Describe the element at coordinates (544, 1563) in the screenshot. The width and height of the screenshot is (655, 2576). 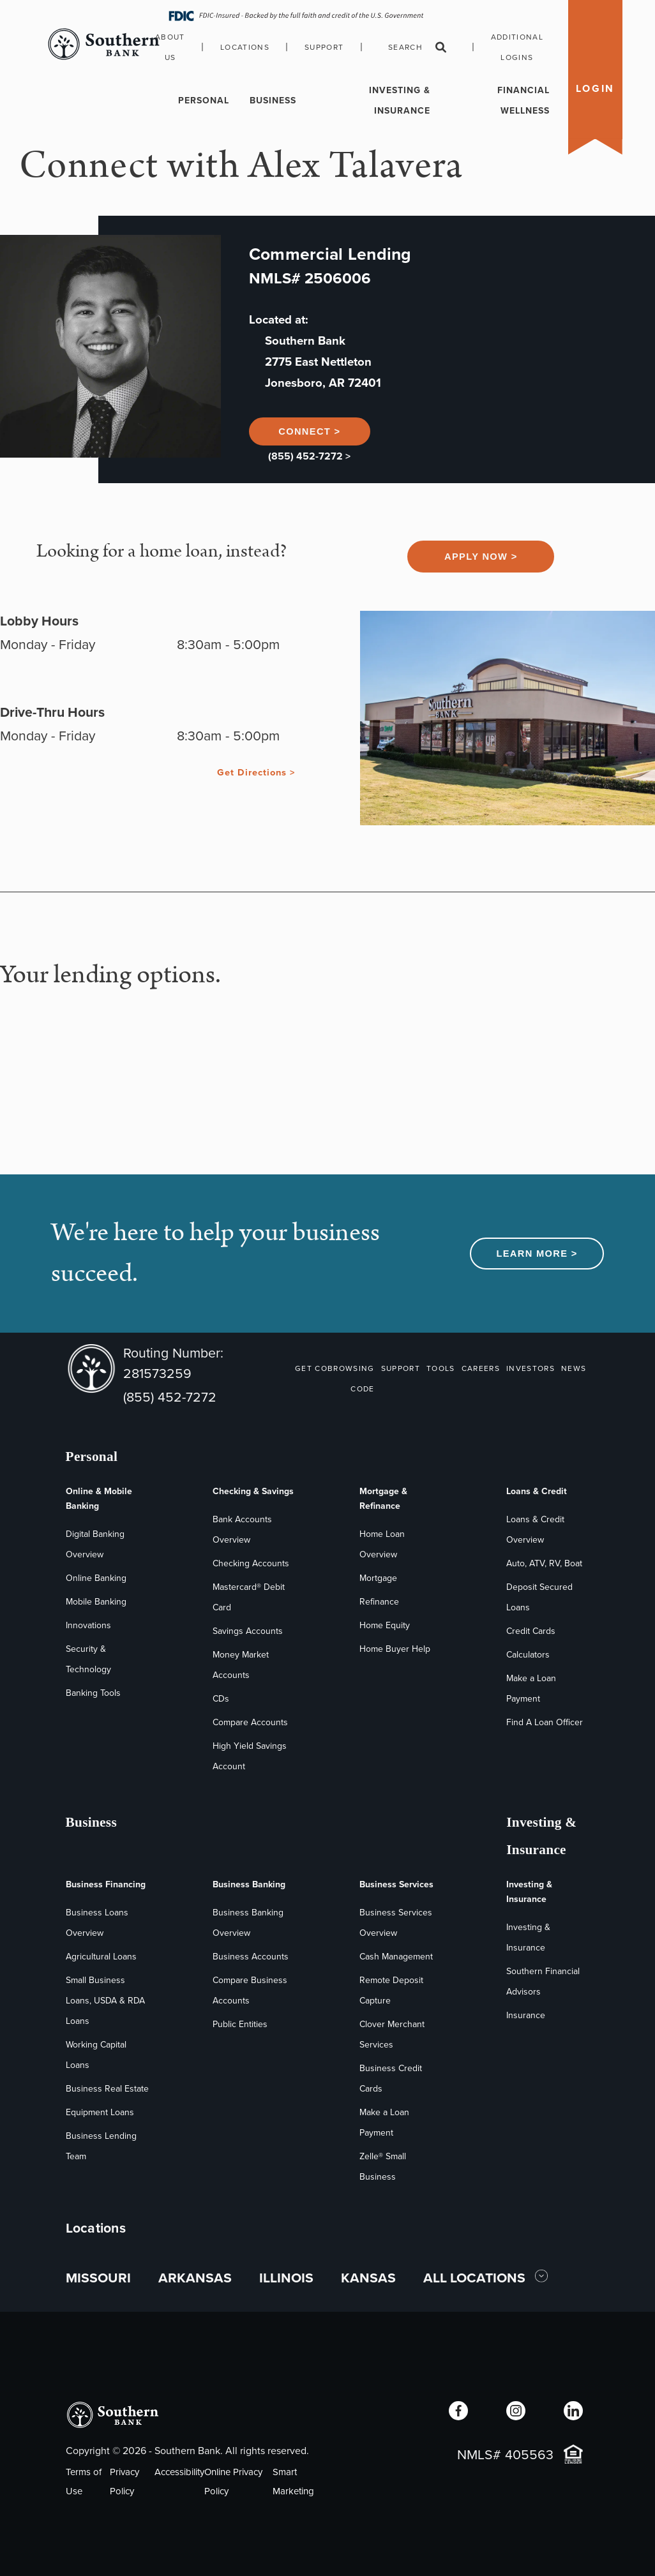
I see `Auto, ATV, RV, Boat` at that location.